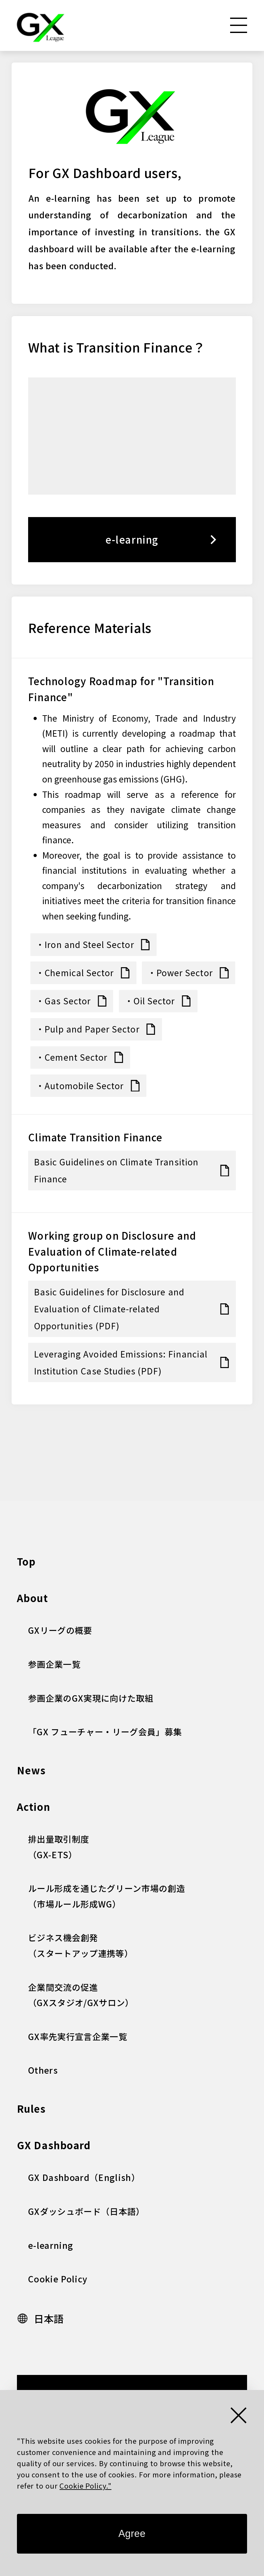 The height and width of the screenshot is (2576, 264). Describe the element at coordinates (57, 2278) in the screenshot. I see `Cookie Policy` at that location.